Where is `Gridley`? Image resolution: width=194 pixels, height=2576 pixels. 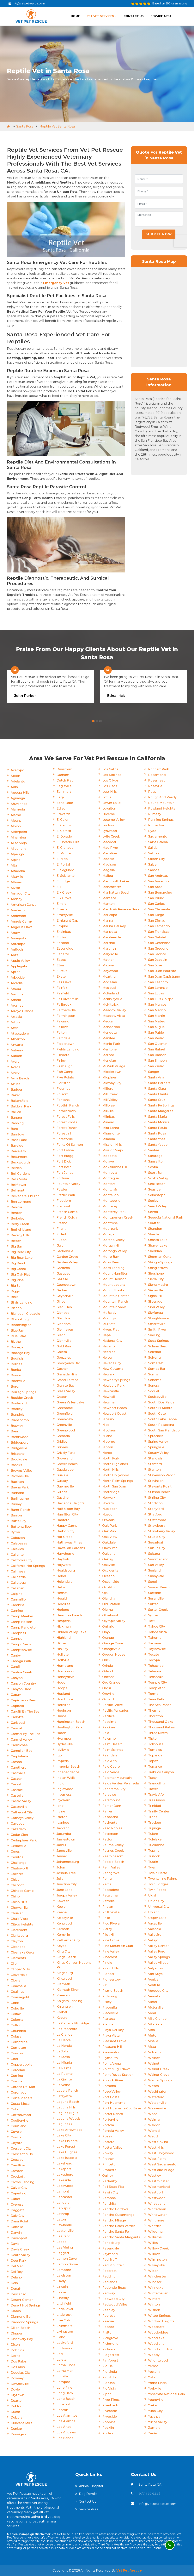 Gridley is located at coordinates (62, 1441).